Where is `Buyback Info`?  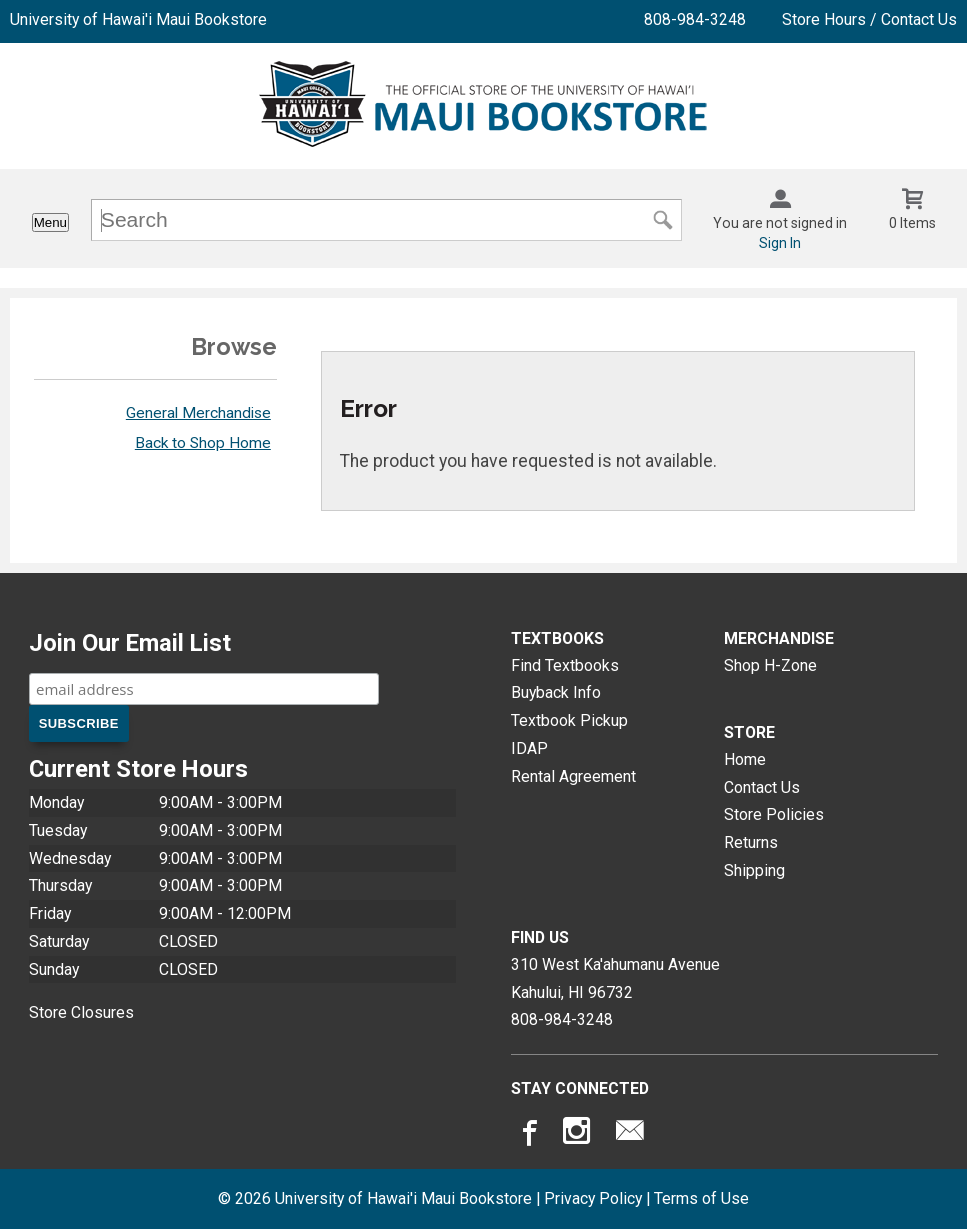
Buyback Info is located at coordinates (556, 692).